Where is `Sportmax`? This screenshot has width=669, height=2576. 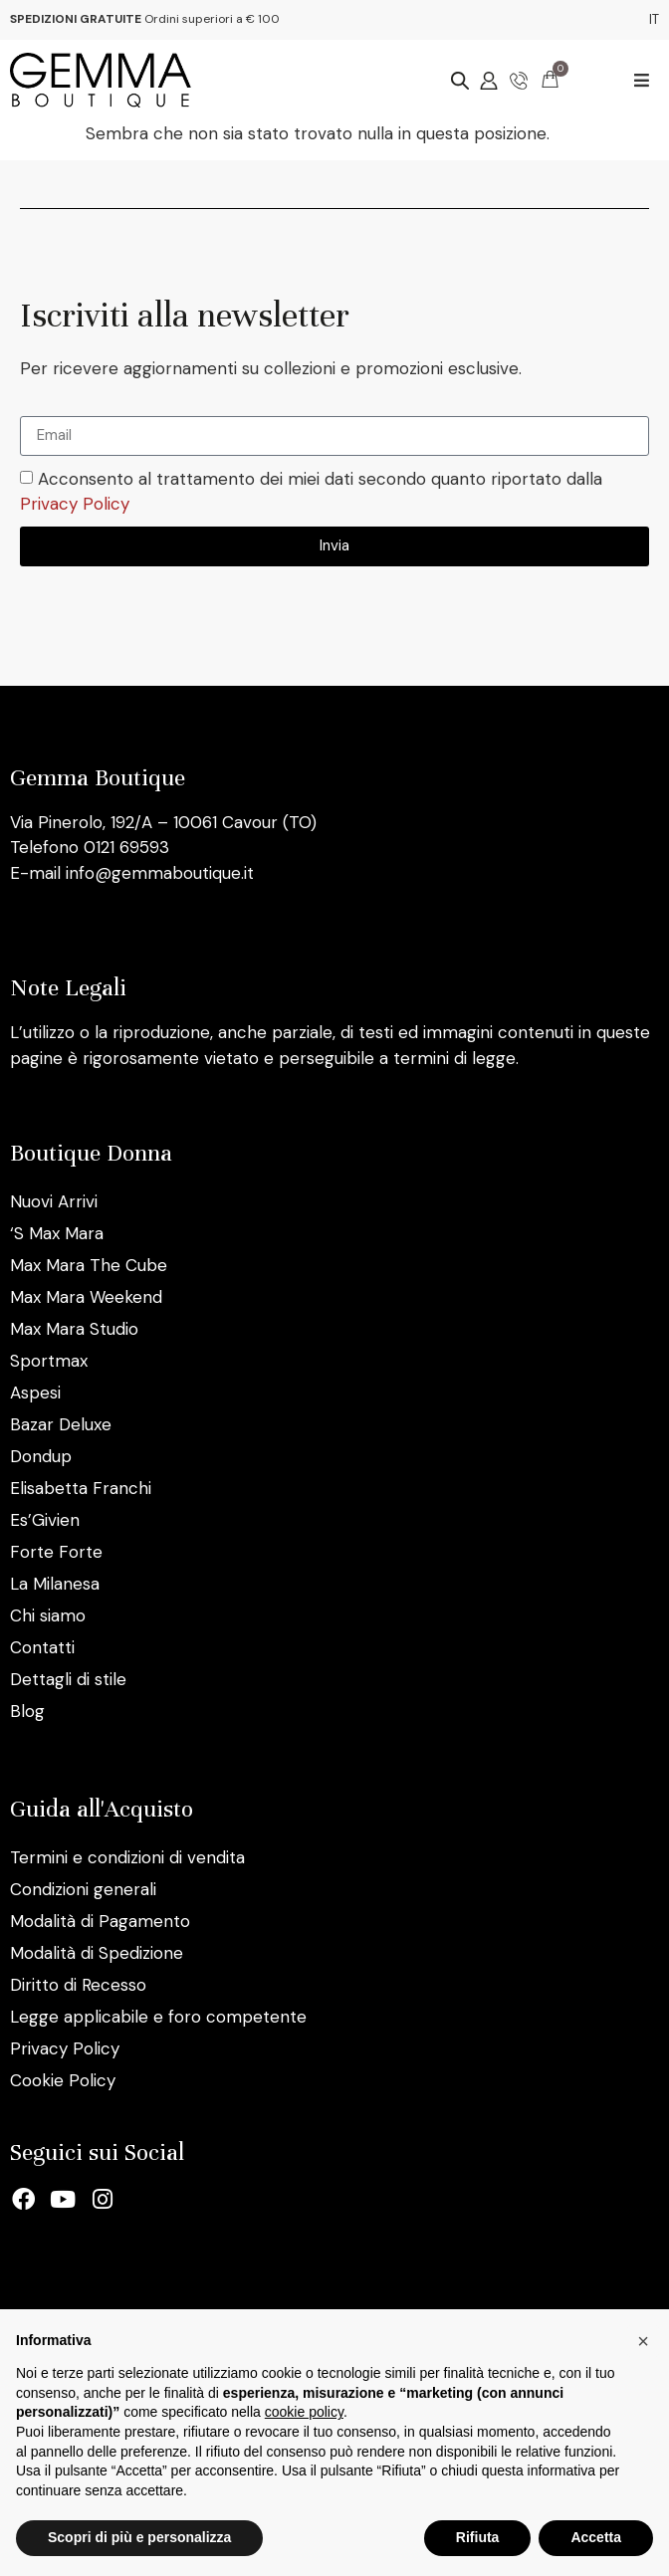
Sportmax is located at coordinates (49, 1361).